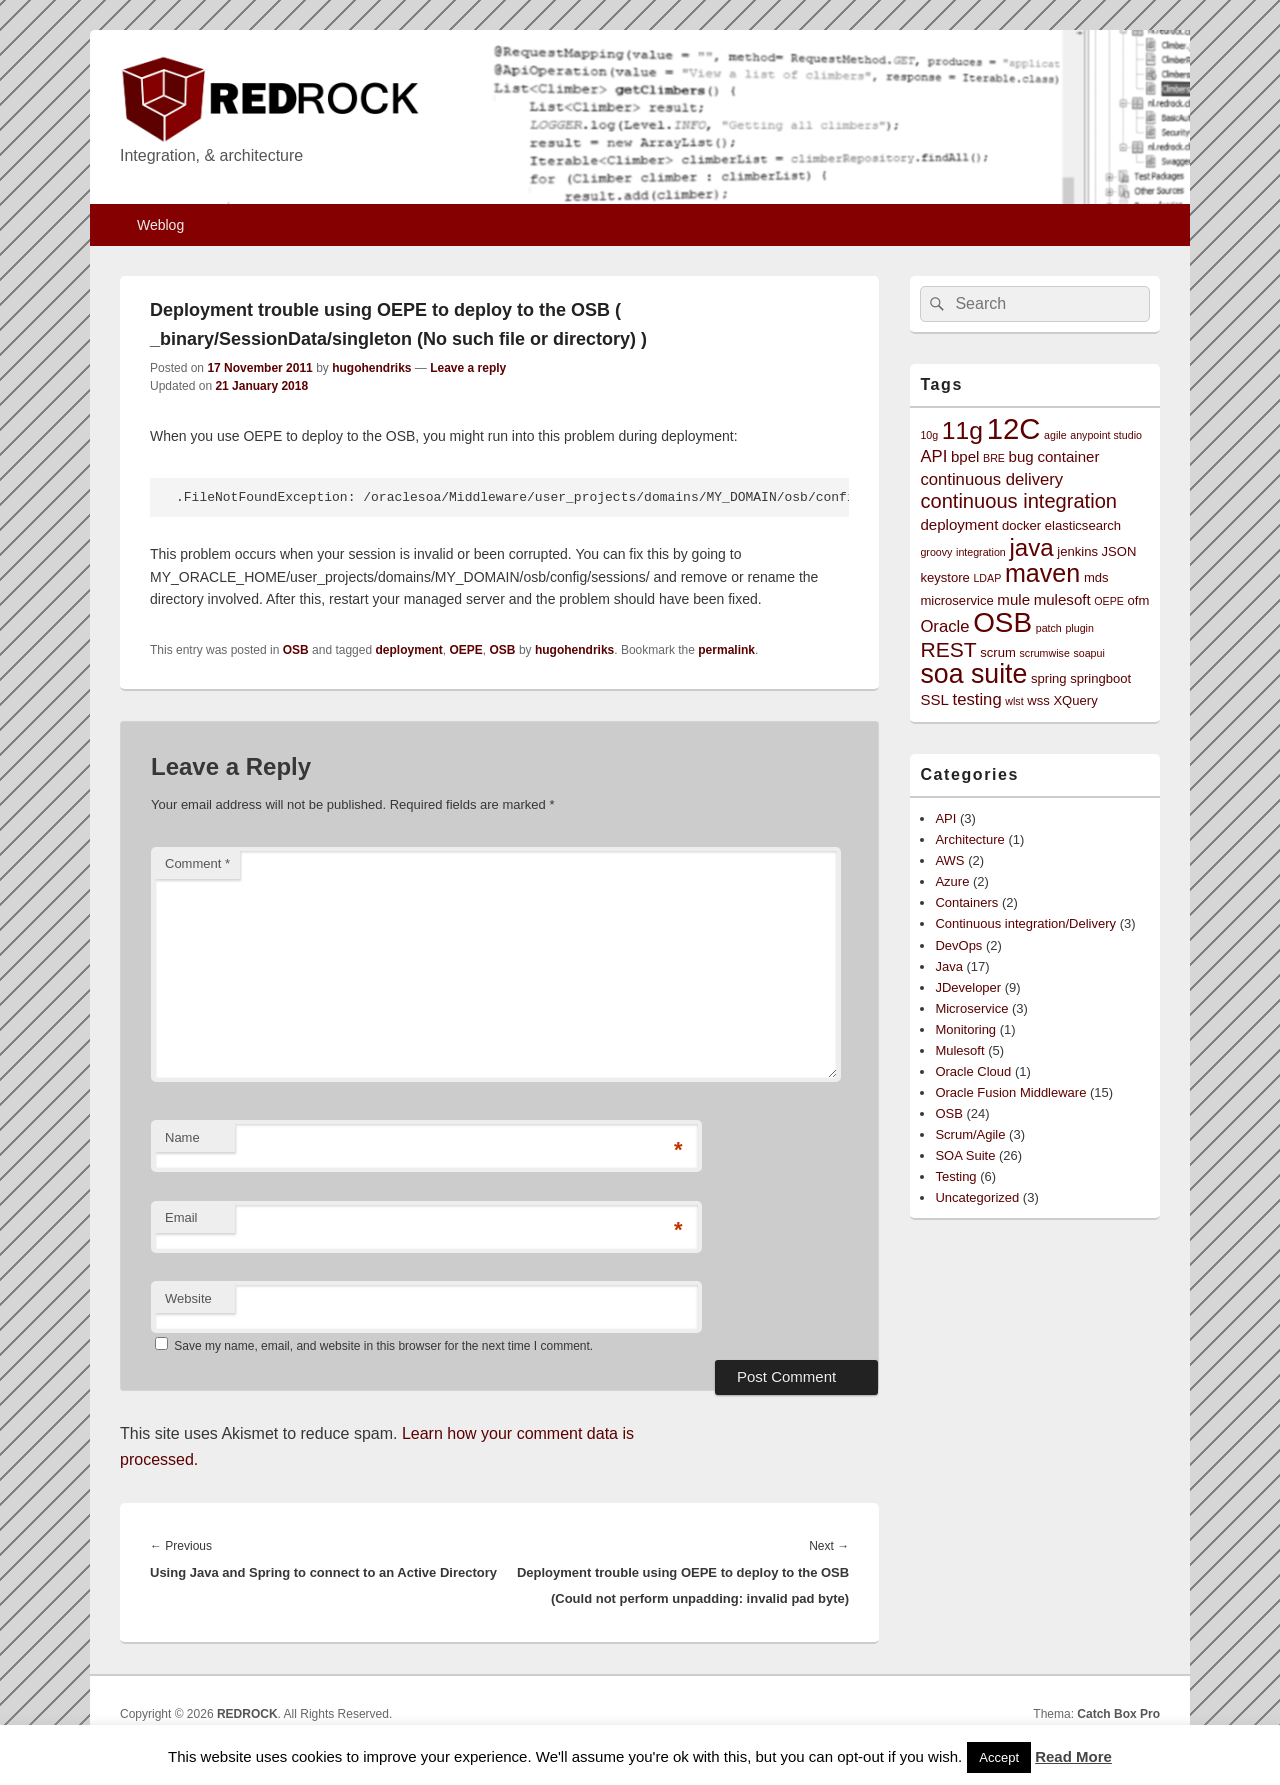 The height and width of the screenshot is (1785, 1280). What do you see at coordinates (726, 650) in the screenshot?
I see `permalink` at bounding box center [726, 650].